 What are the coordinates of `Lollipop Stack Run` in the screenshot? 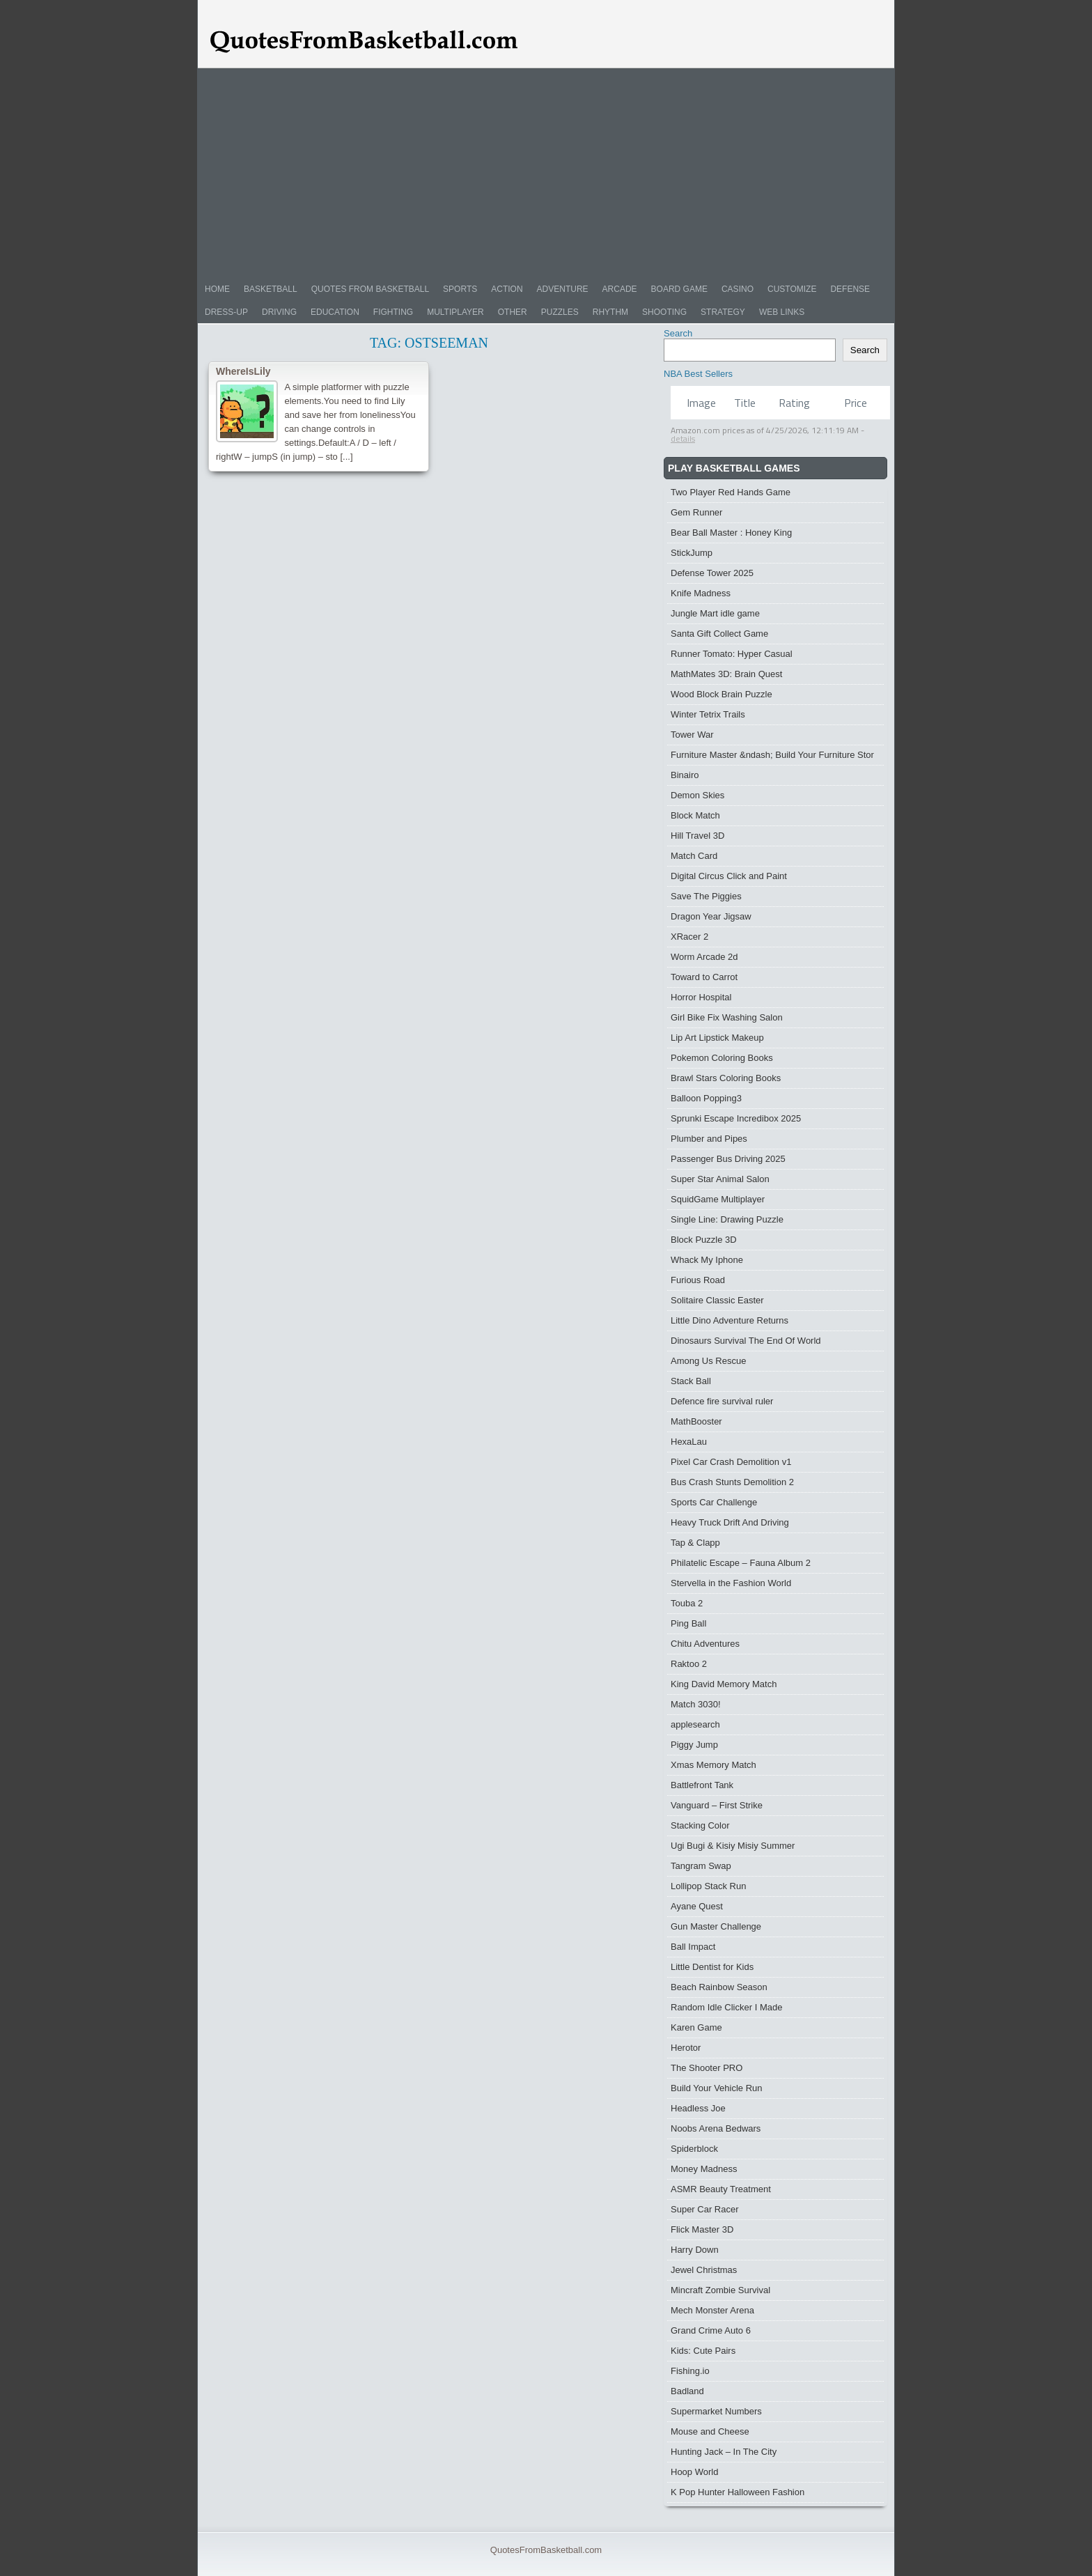 It's located at (708, 1886).